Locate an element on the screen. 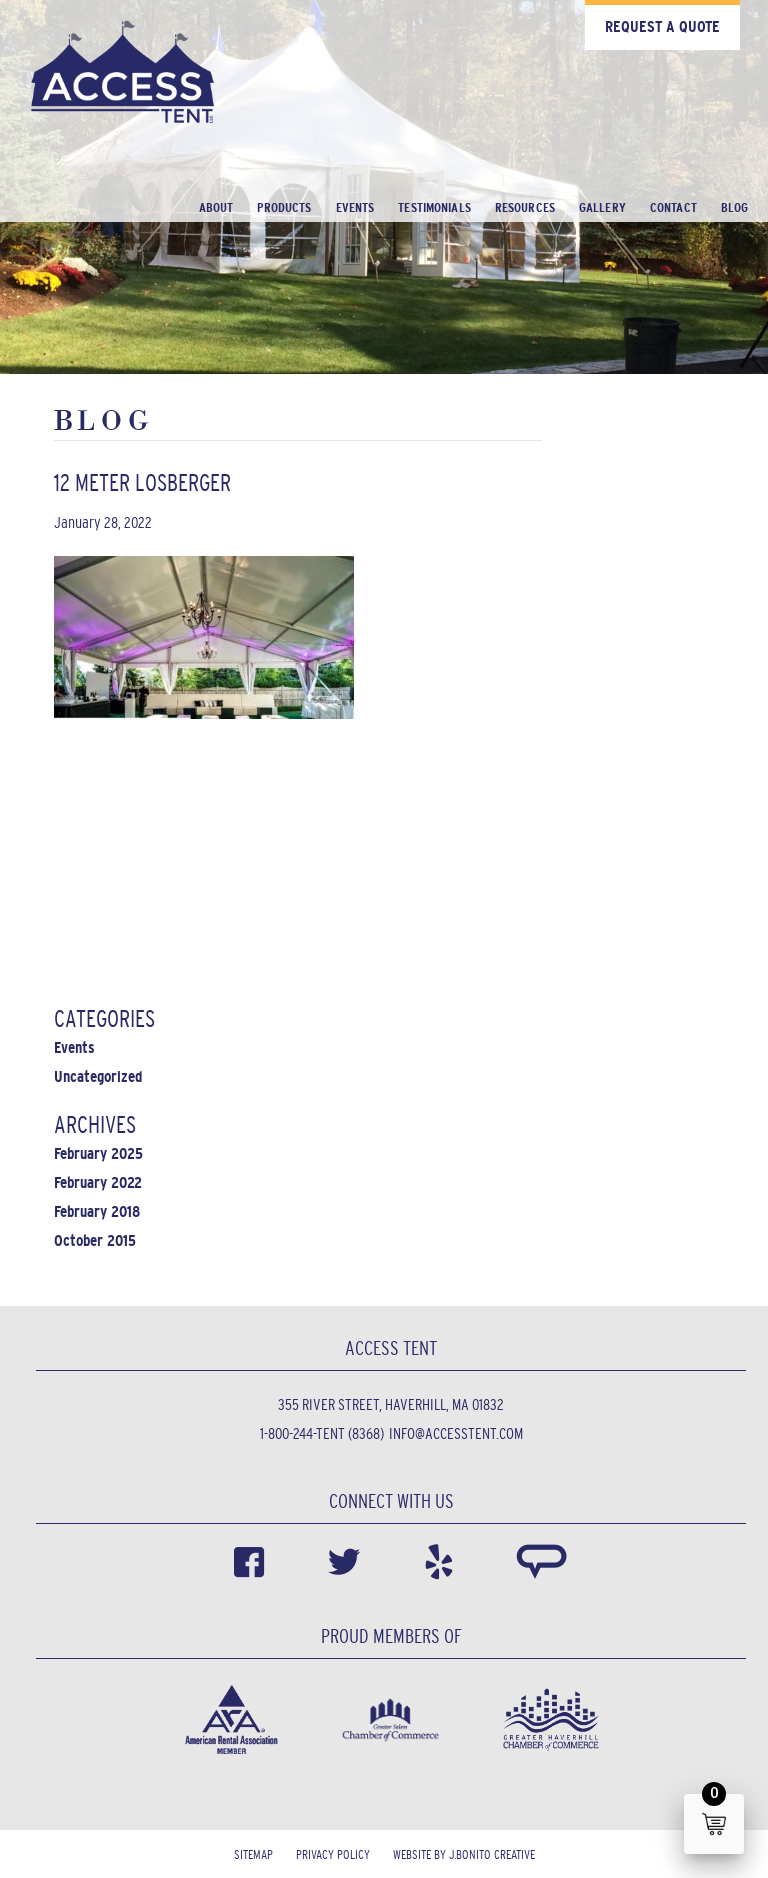 The image size is (768, 1878). info@accesstent.com is located at coordinates (456, 1433).